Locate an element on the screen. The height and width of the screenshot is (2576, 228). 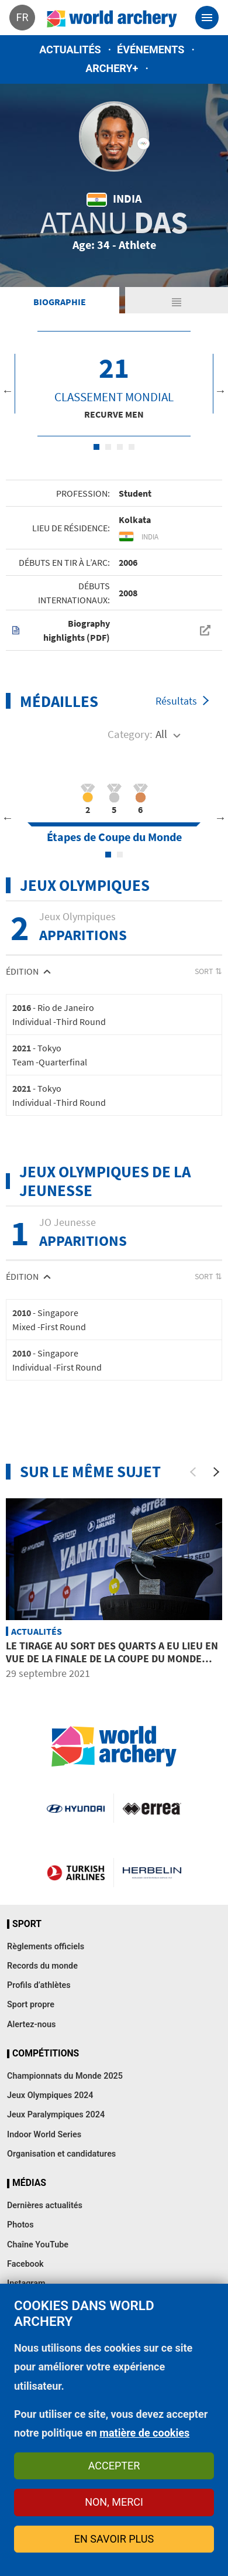
Compétitions is located at coordinates (45, 2053).